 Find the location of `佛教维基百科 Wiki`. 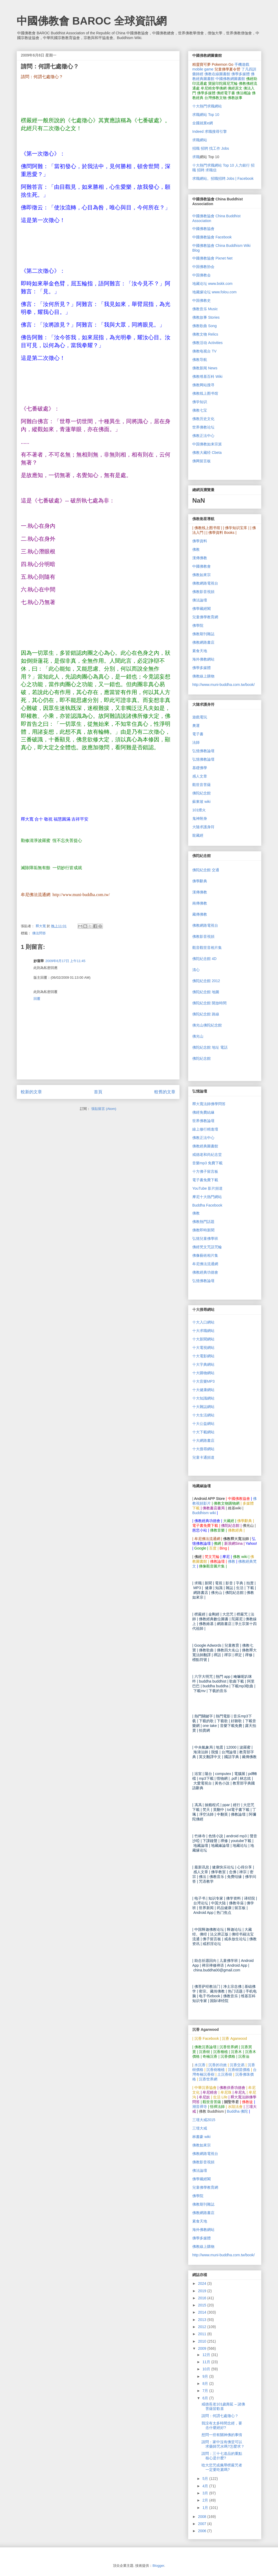

佛教维基百科 Wiki is located at coordinates (207, 376).